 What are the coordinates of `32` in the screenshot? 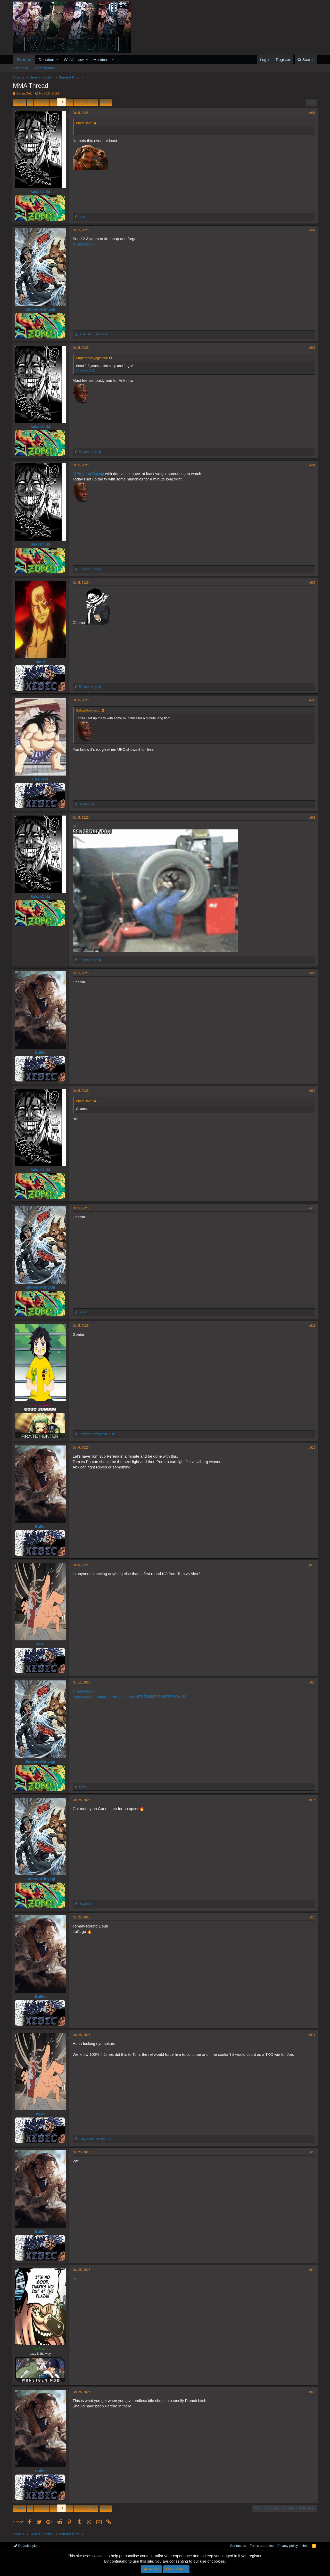 It's located at (69, 102).